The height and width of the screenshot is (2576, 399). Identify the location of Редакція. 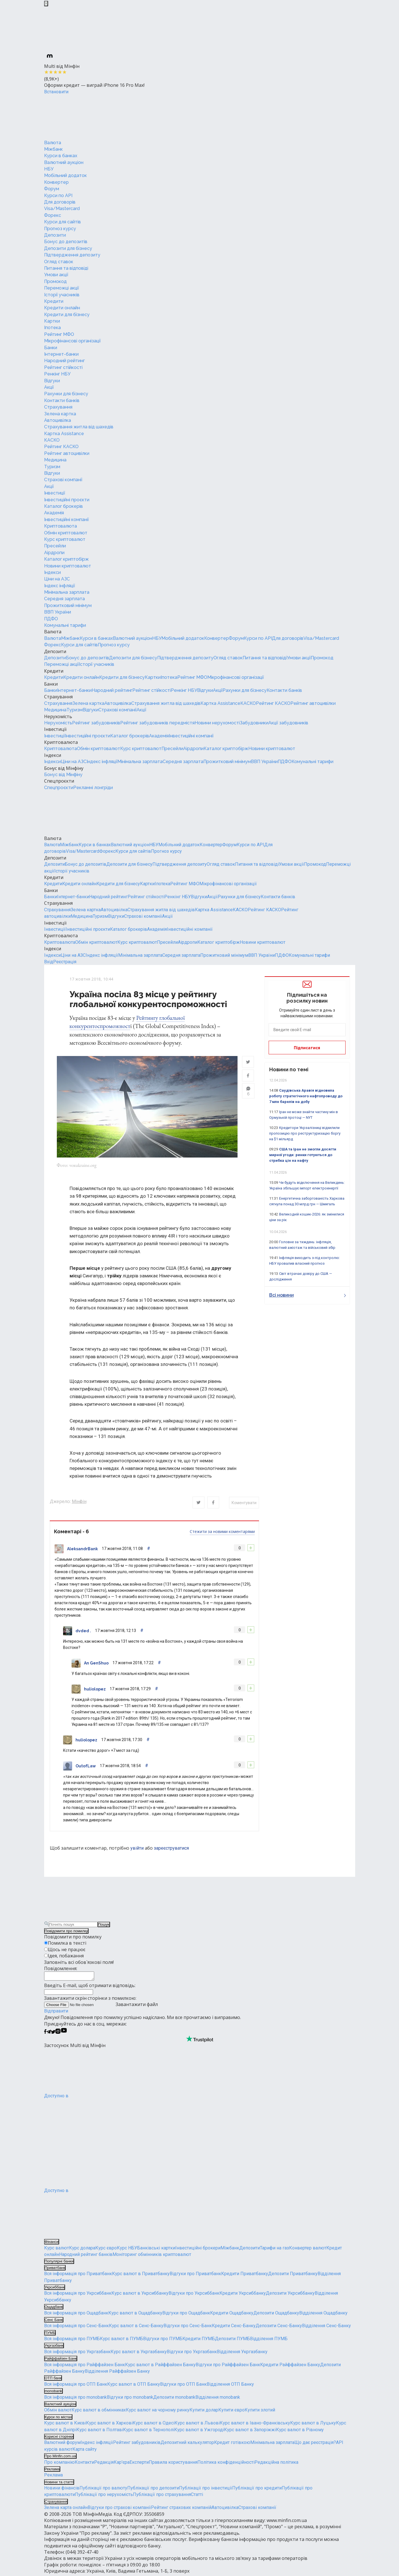
(104, 2464).